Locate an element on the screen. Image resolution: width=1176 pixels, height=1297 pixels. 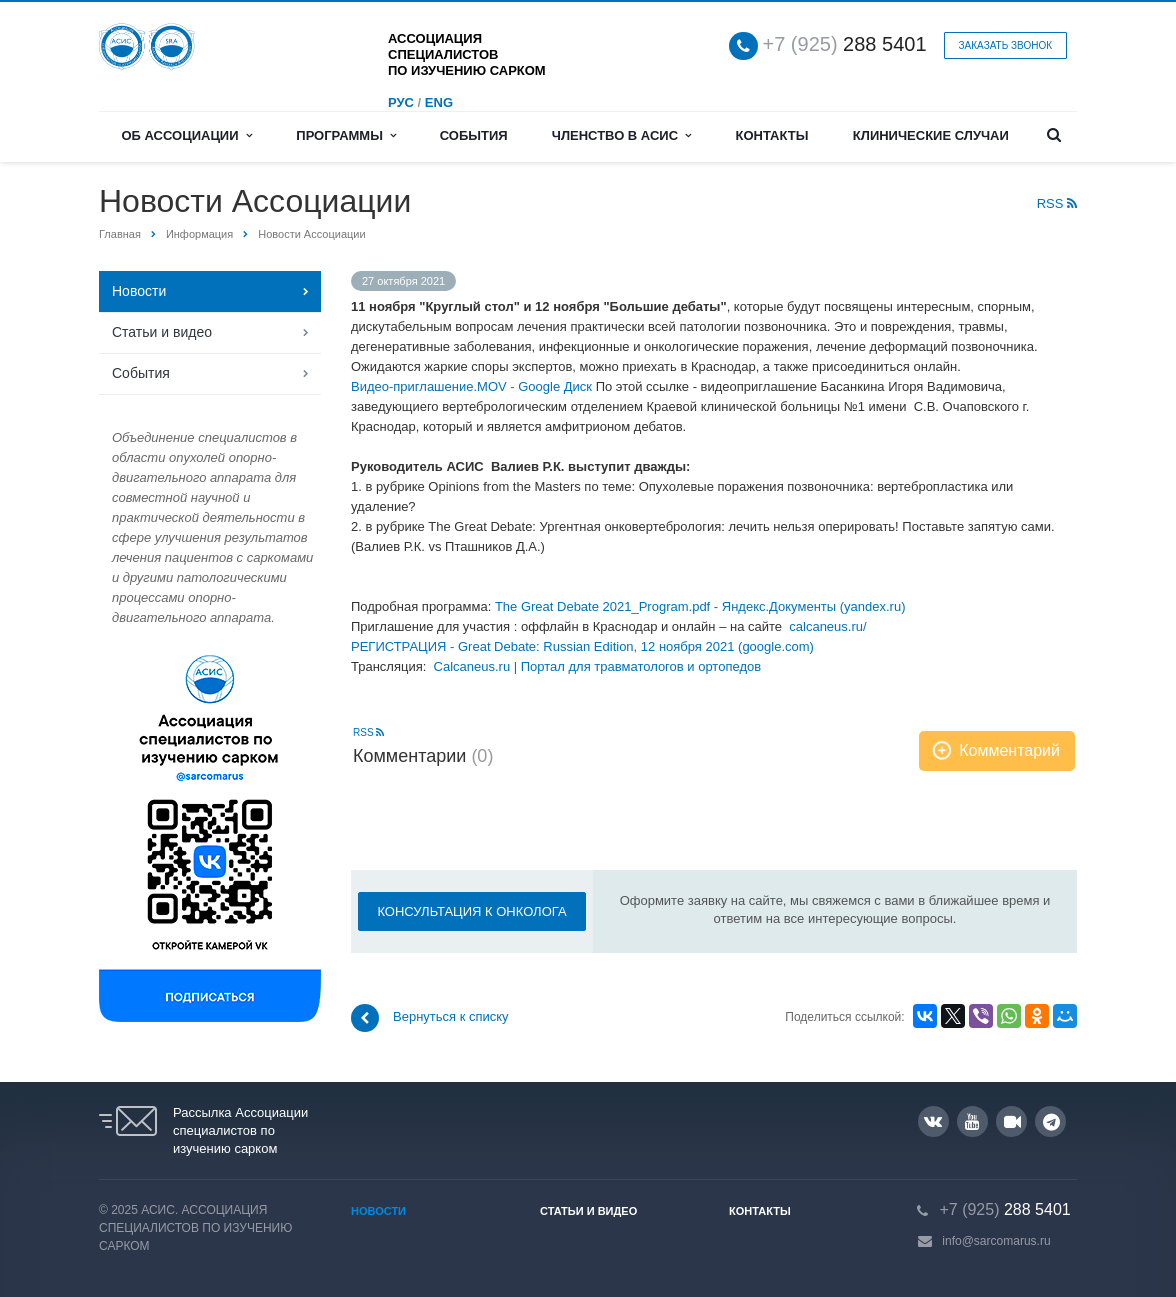
Видео-приглашение.MOV - Google Диск is located at coordinates (471, 386).